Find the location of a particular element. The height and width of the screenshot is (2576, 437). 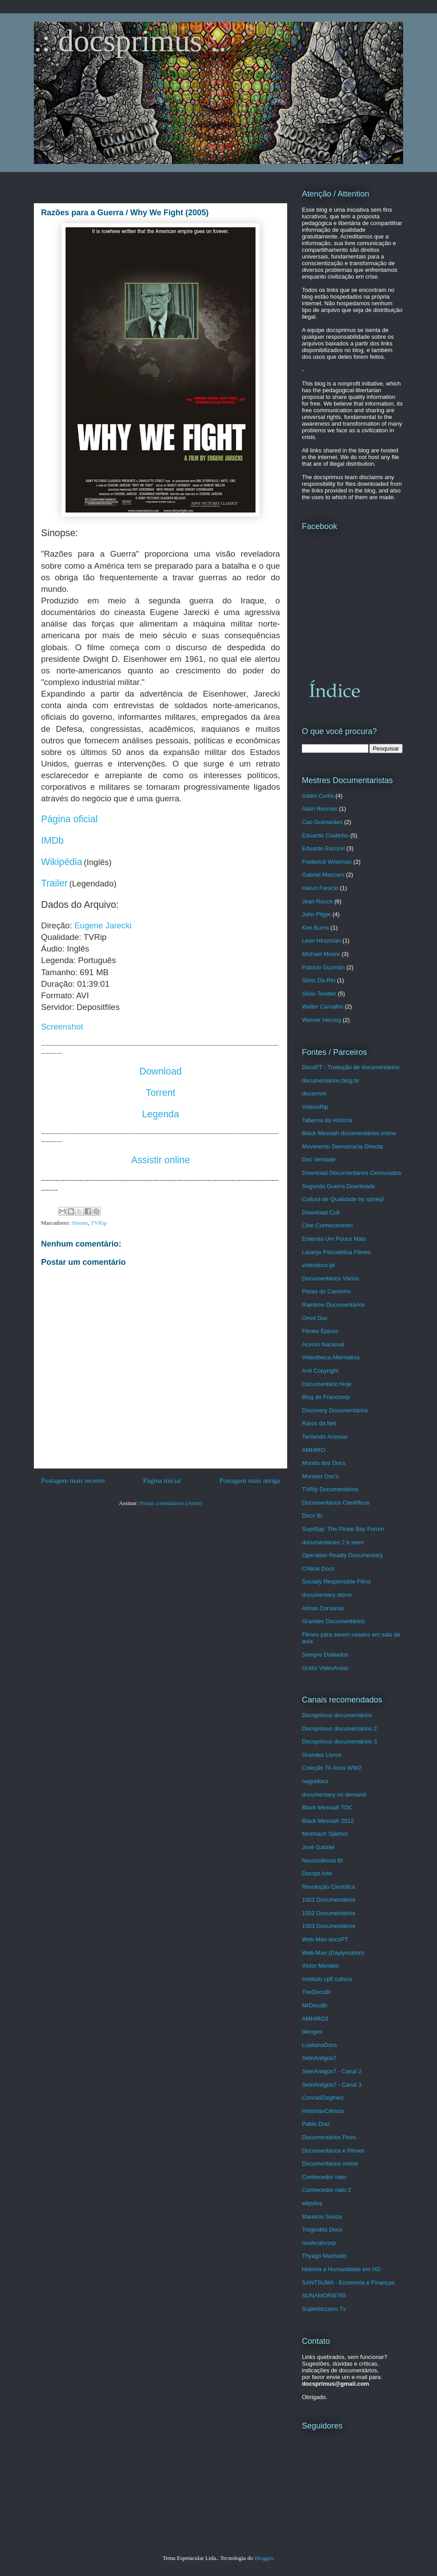

Documentários Pires. is located at coordinates (329, 2137).